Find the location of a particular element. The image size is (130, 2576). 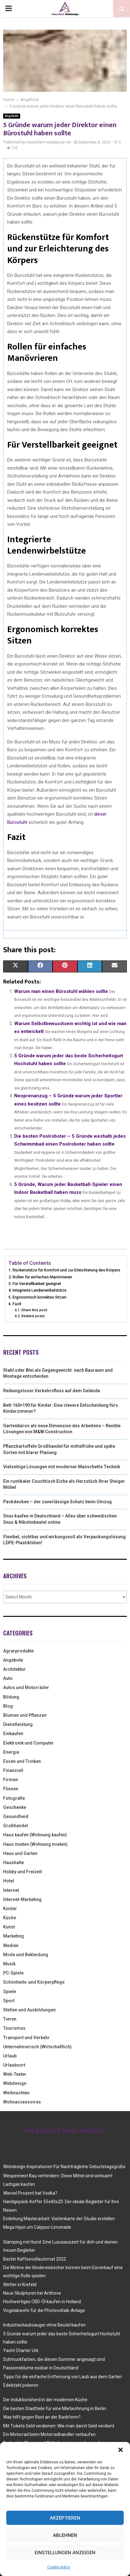

Blumen und Pflanzen is located at coordinates (25, 1715).